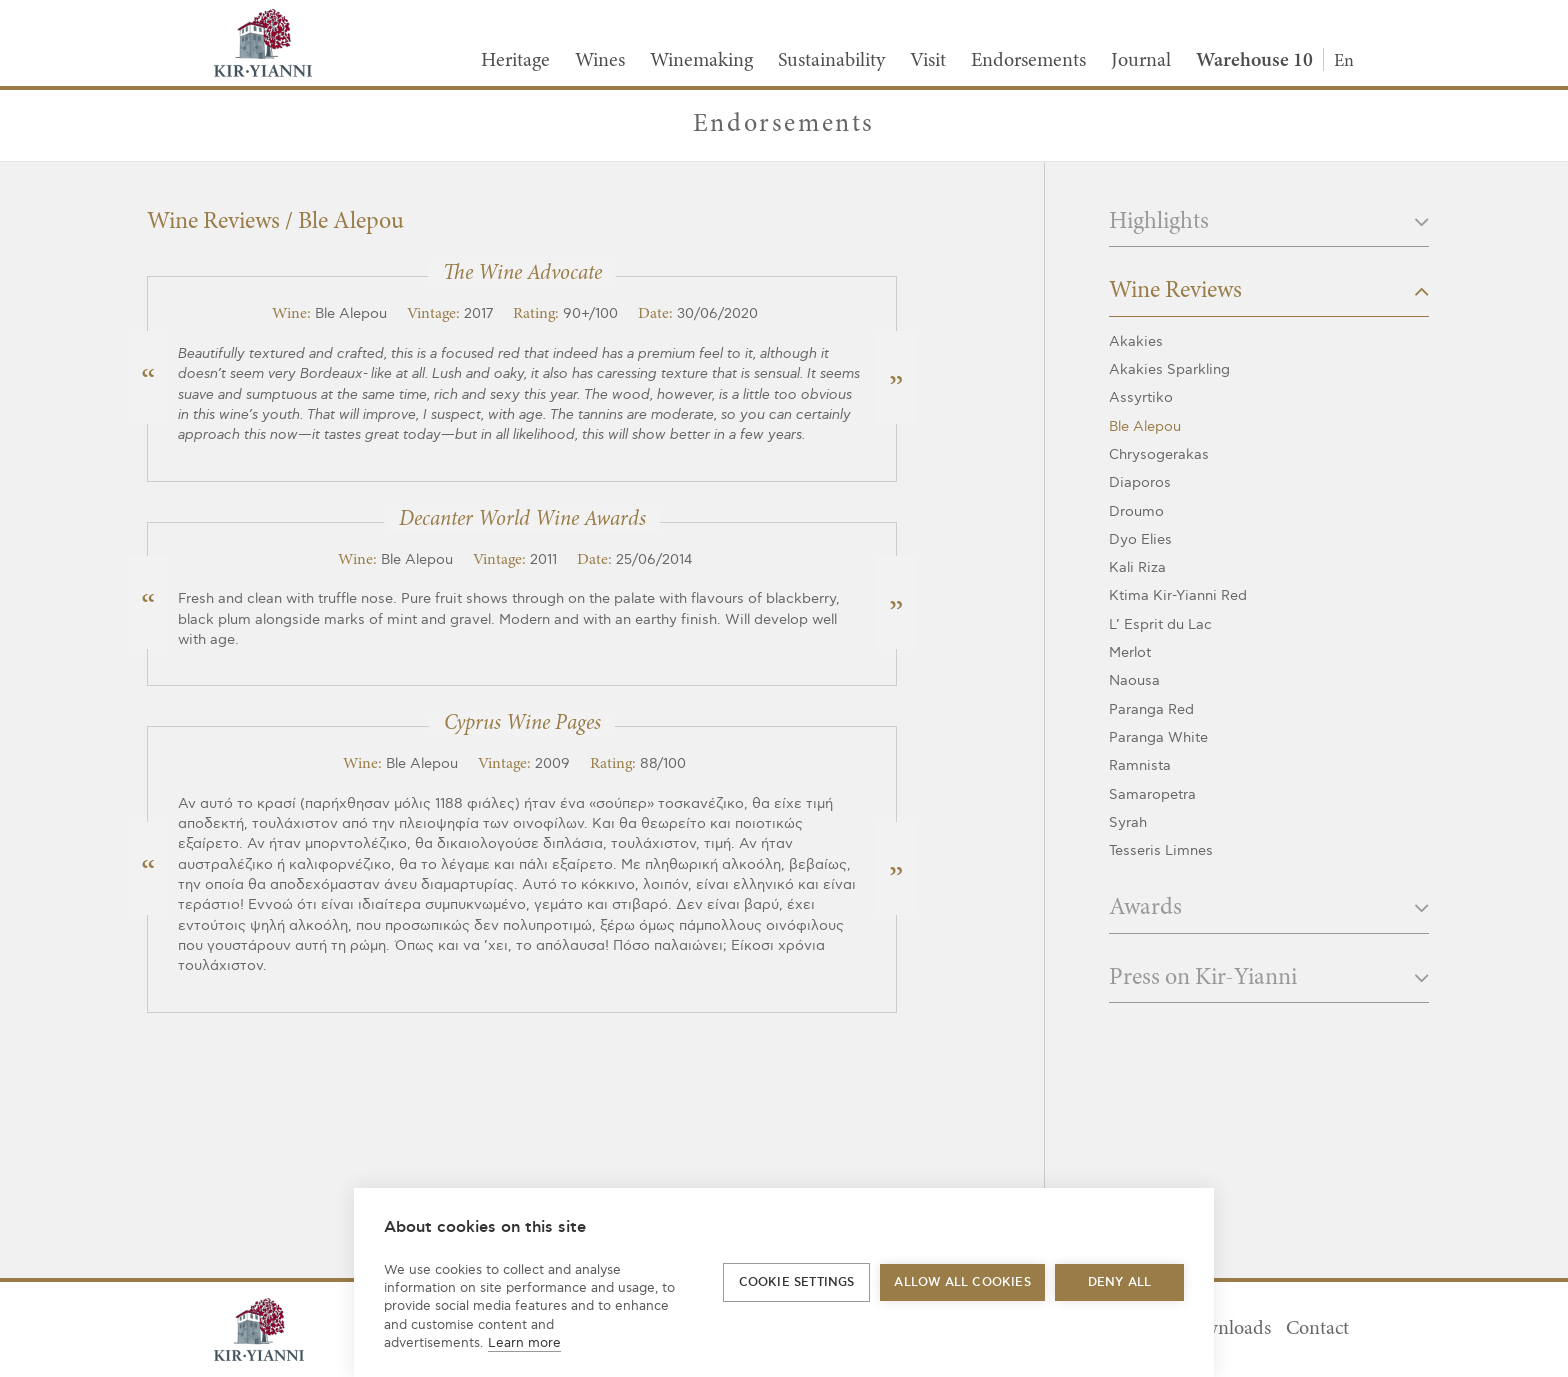 The width and height of the screenshot is (1568, 1377). What do you see at coordinates (1160, 624) in the screenshot?
I see `L’ Esprit du Lac` at bounding box center [1160, 624].